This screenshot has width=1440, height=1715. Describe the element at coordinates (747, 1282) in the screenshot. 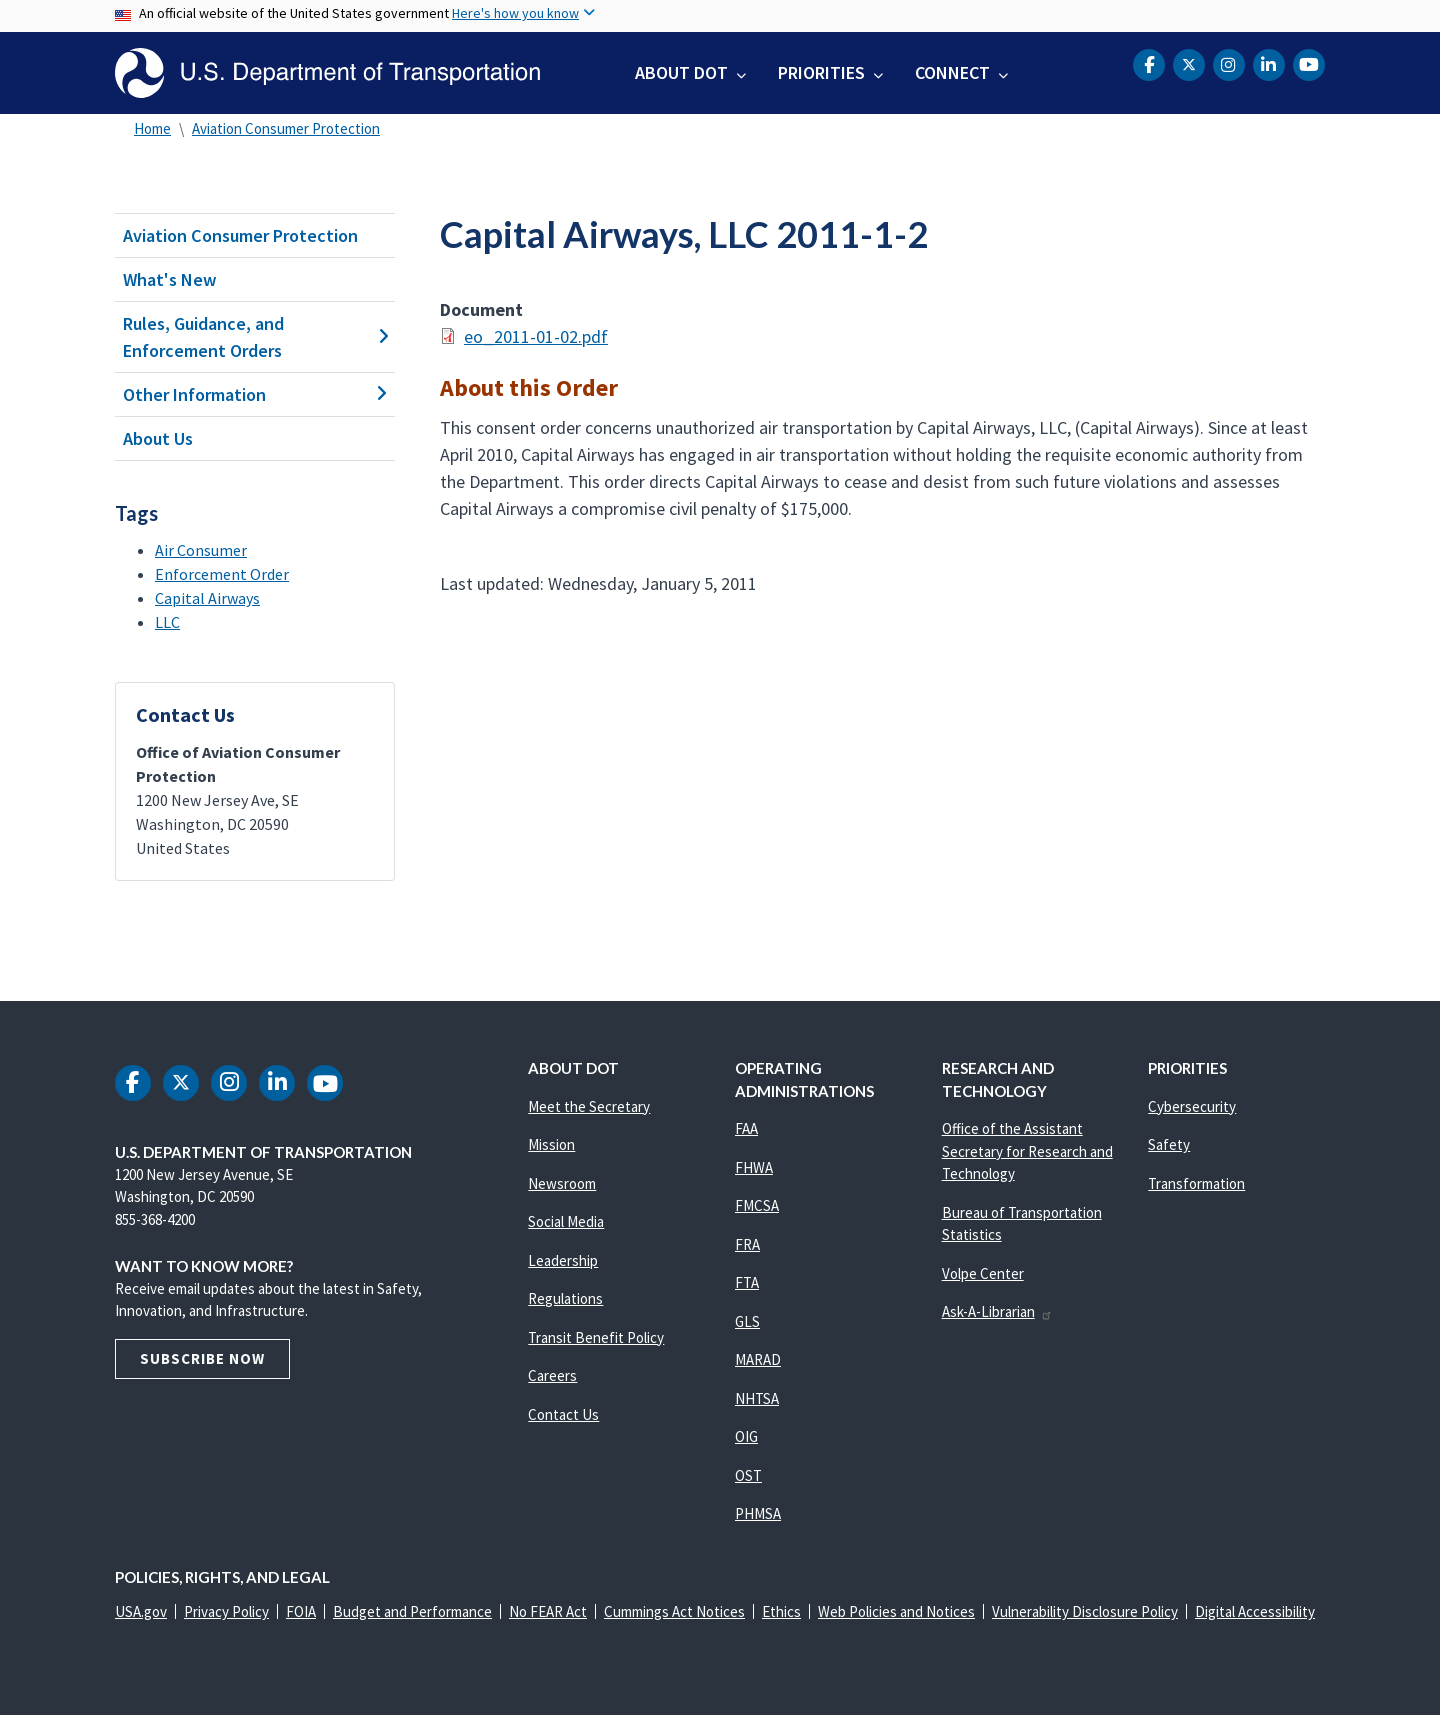

I see `FTA` at that location.